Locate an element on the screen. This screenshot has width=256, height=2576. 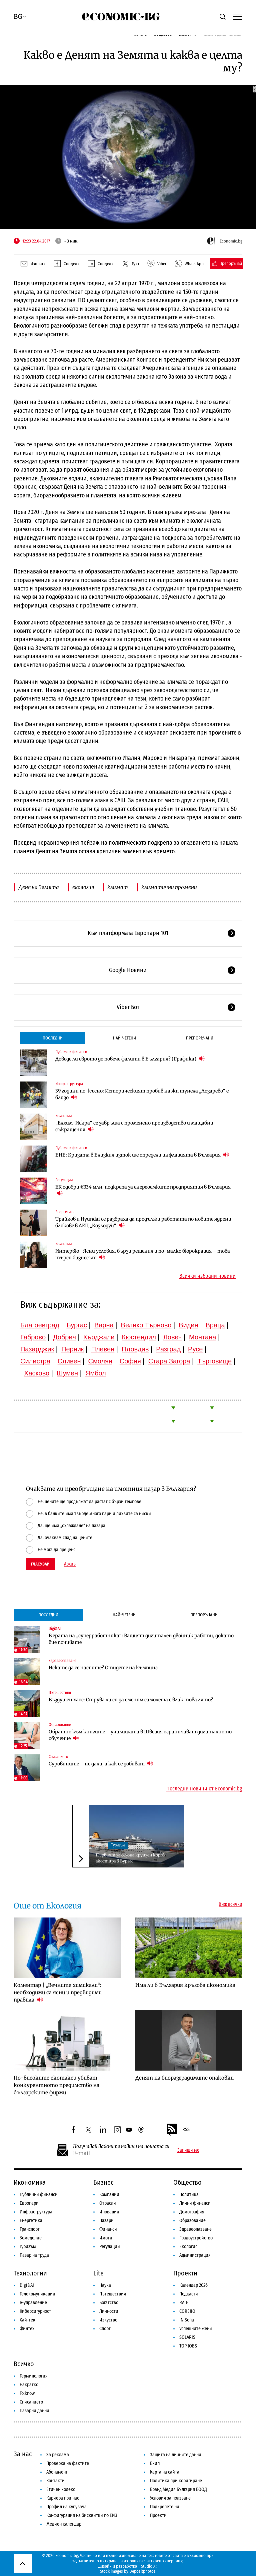
RATE is located at coordinates (183, 2302).